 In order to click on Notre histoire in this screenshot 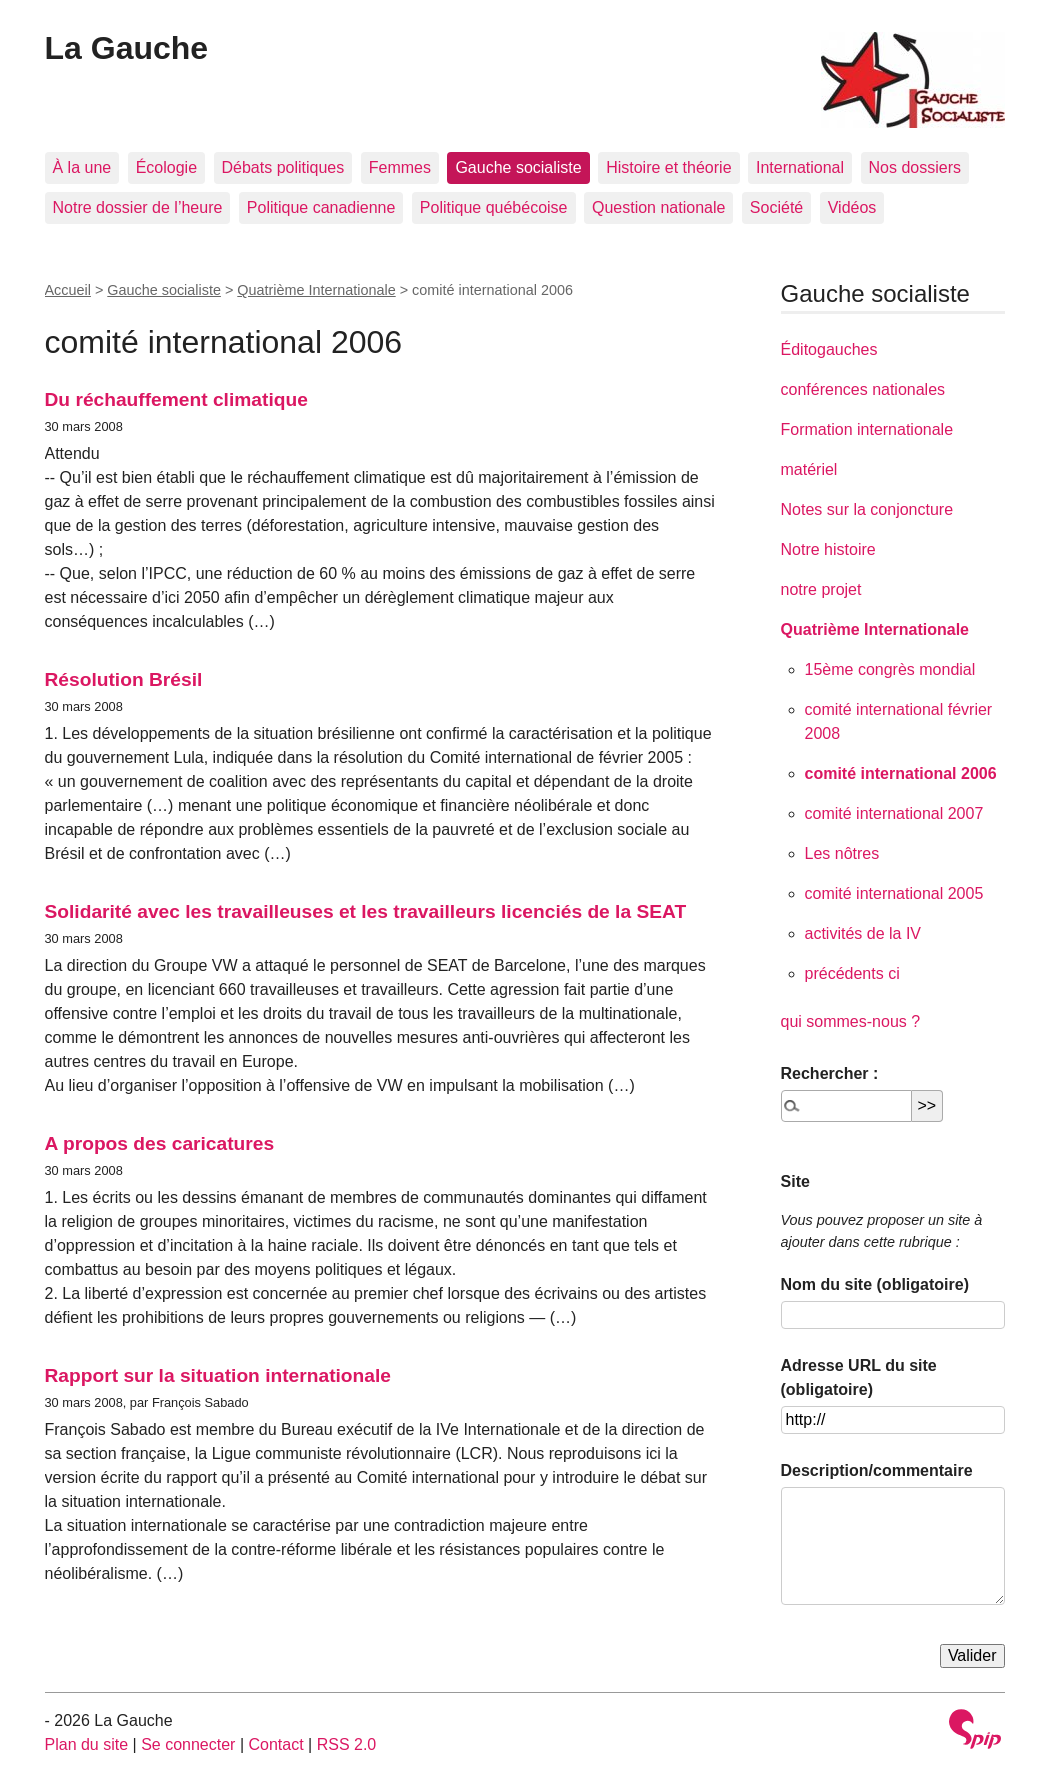, I will do `click(828, 549)`.